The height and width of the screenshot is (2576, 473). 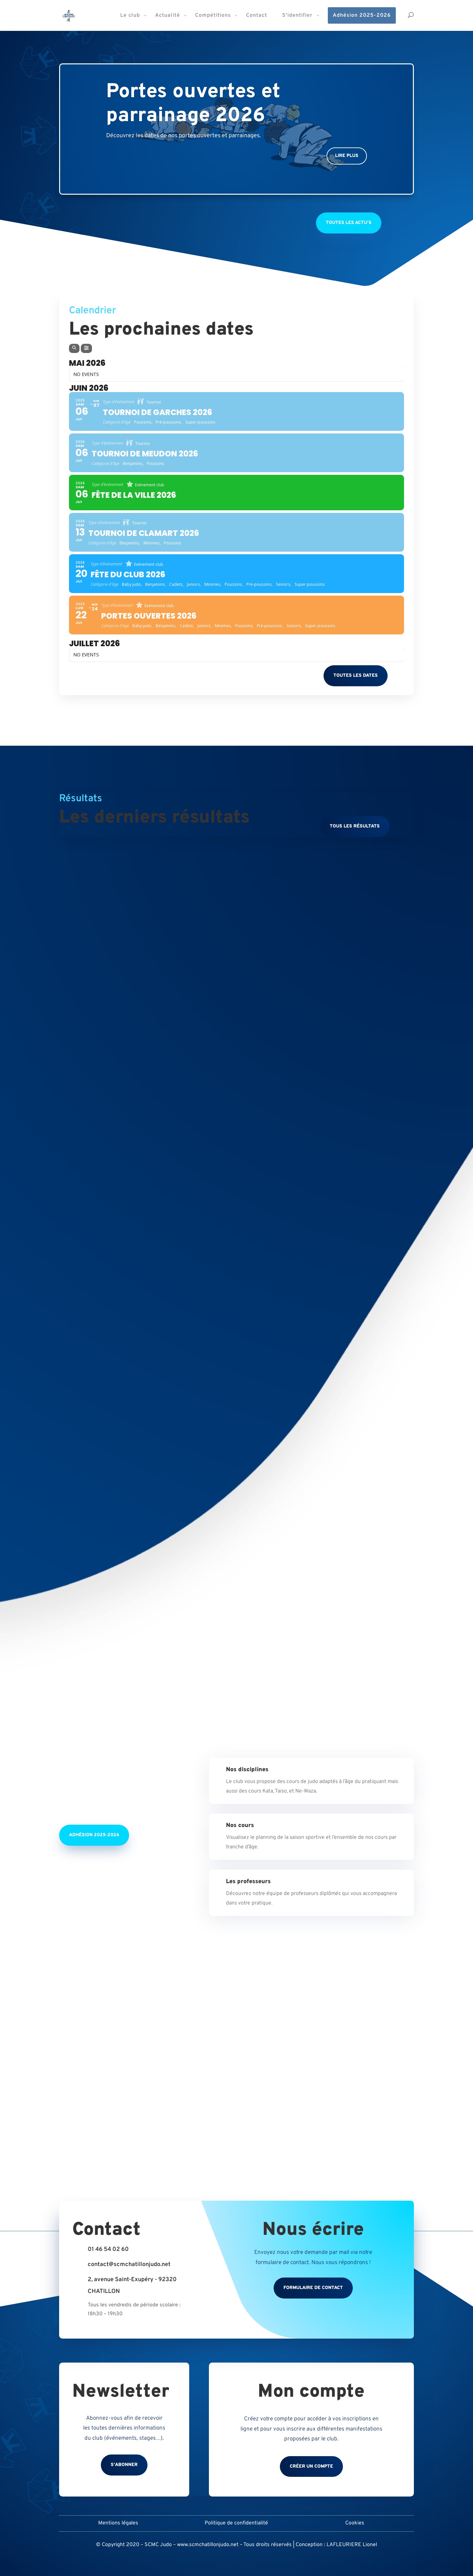 I want to click on S'abonner, so click(x=124, y=2465).